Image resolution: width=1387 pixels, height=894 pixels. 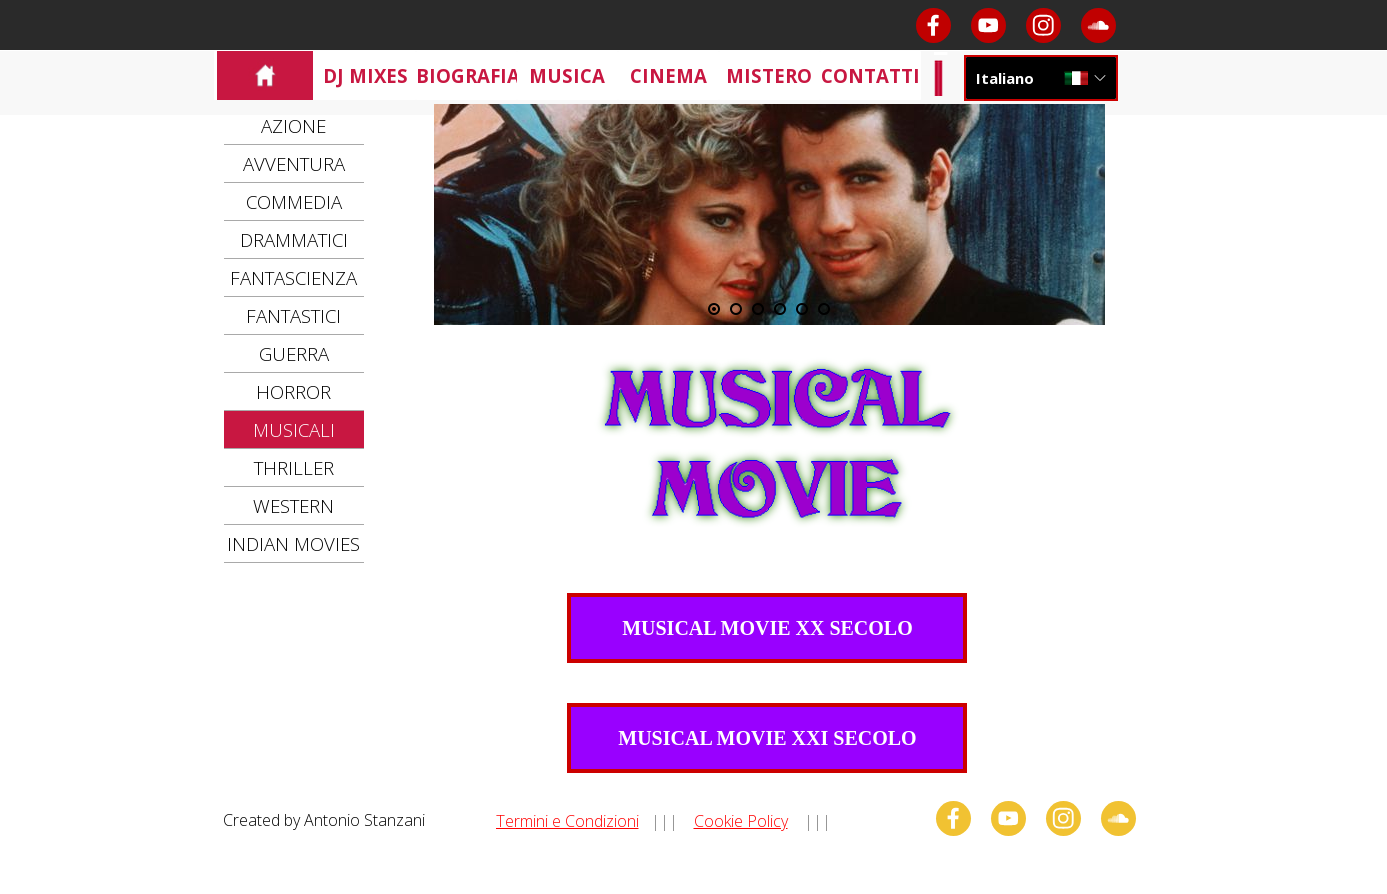 I want to click on MUSICA, so click(x=567, y=75).